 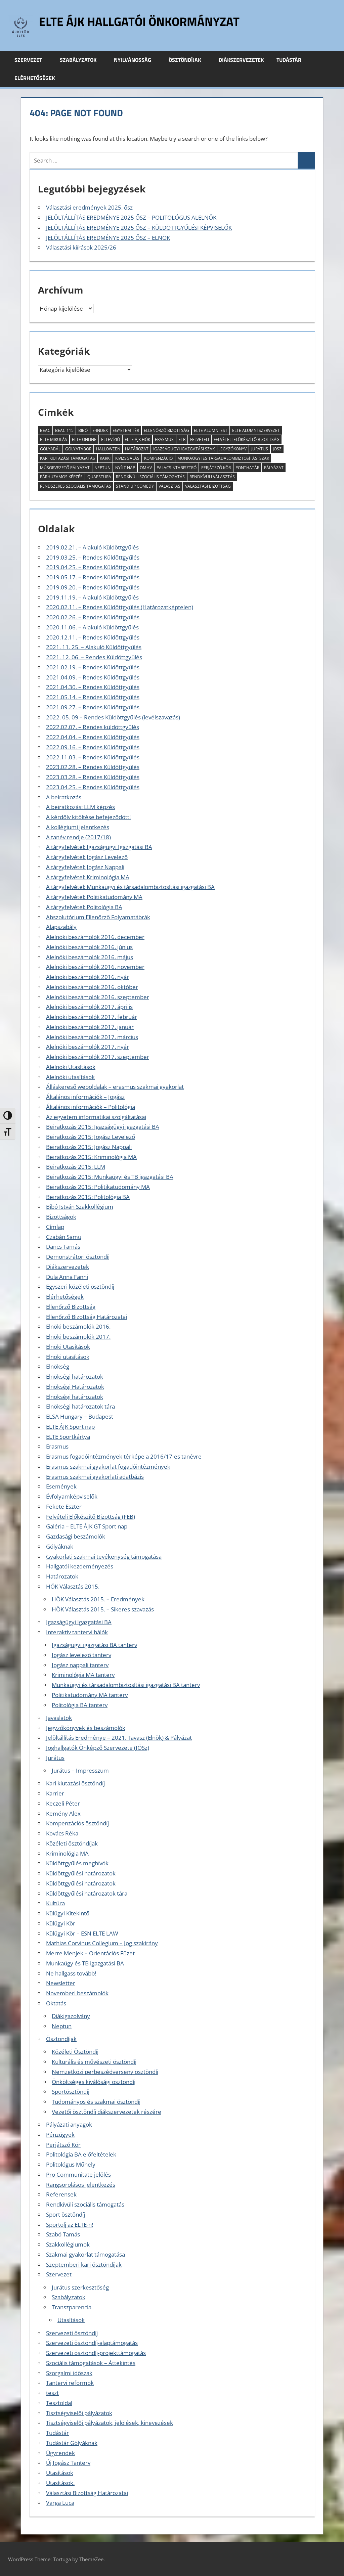 I want to click on halloween [halloween (2 elem)], so click(x=108, y=449).